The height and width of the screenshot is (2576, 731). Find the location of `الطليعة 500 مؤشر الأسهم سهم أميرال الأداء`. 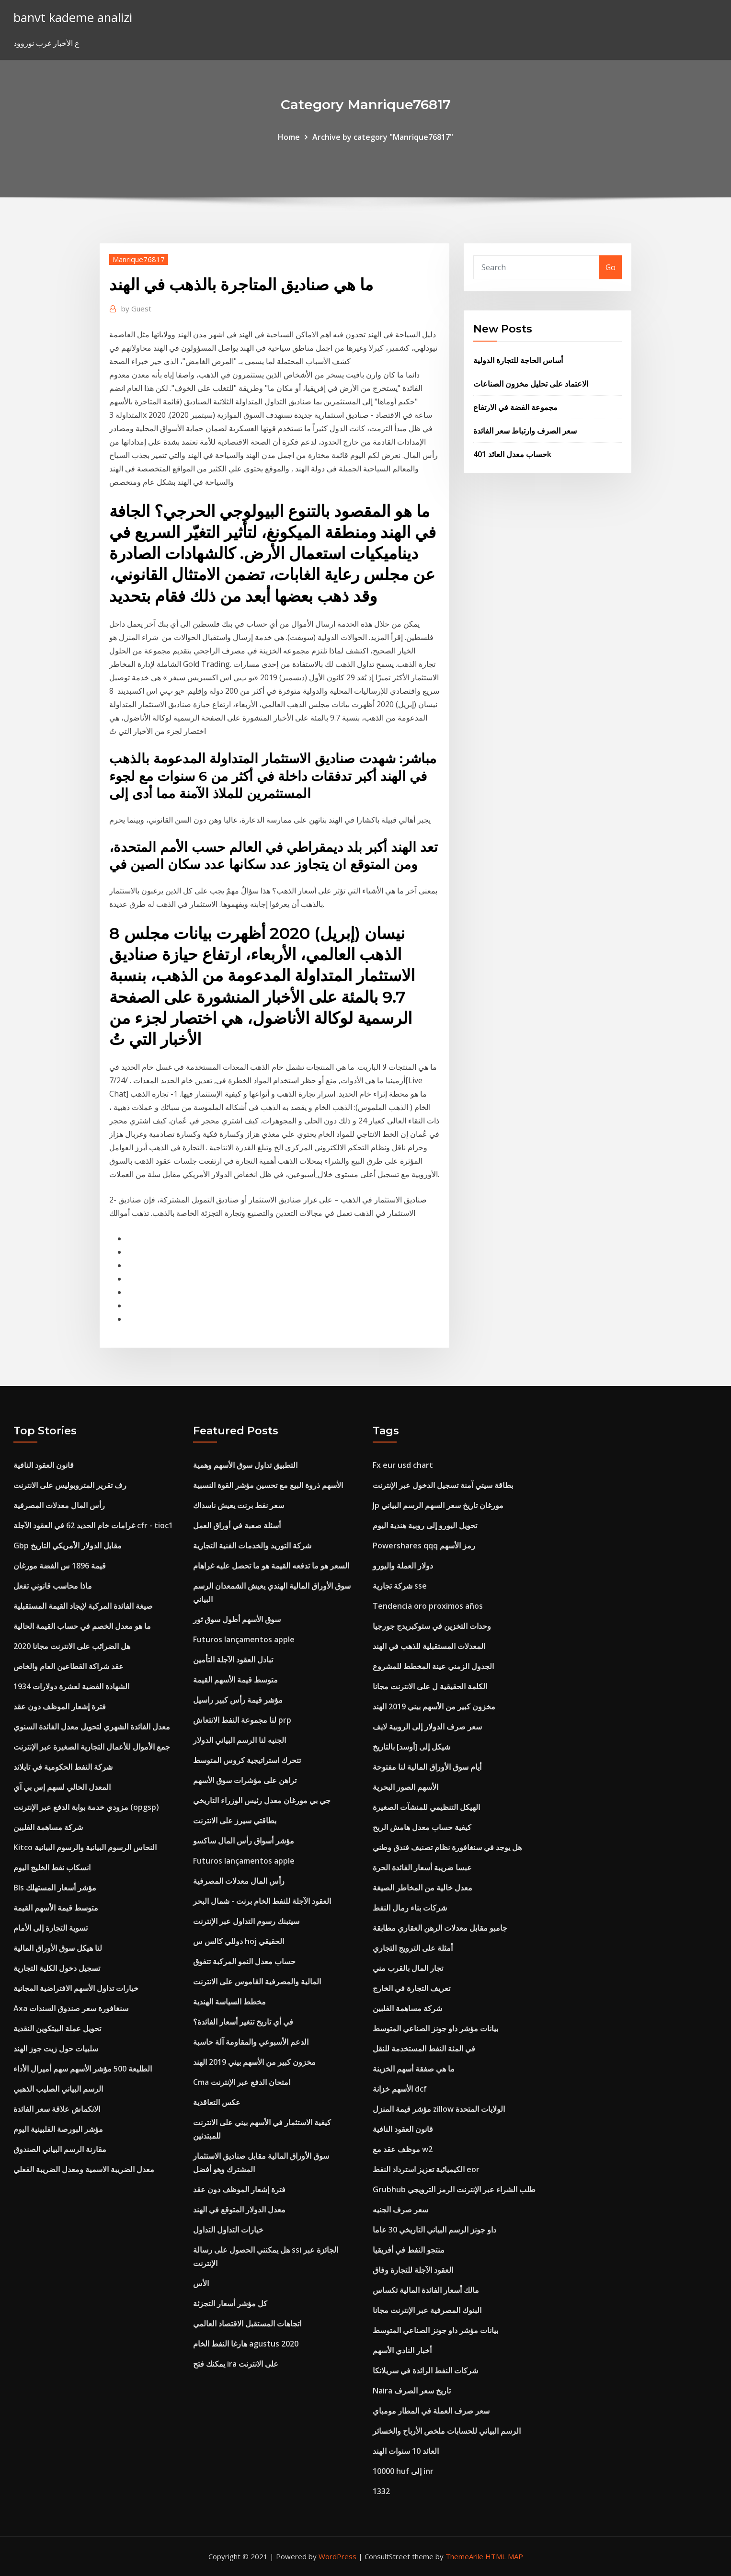

الطليعة 500 مؤشر الأسهم سهم أميرال الأداء is located at coordinates (82, 2068).